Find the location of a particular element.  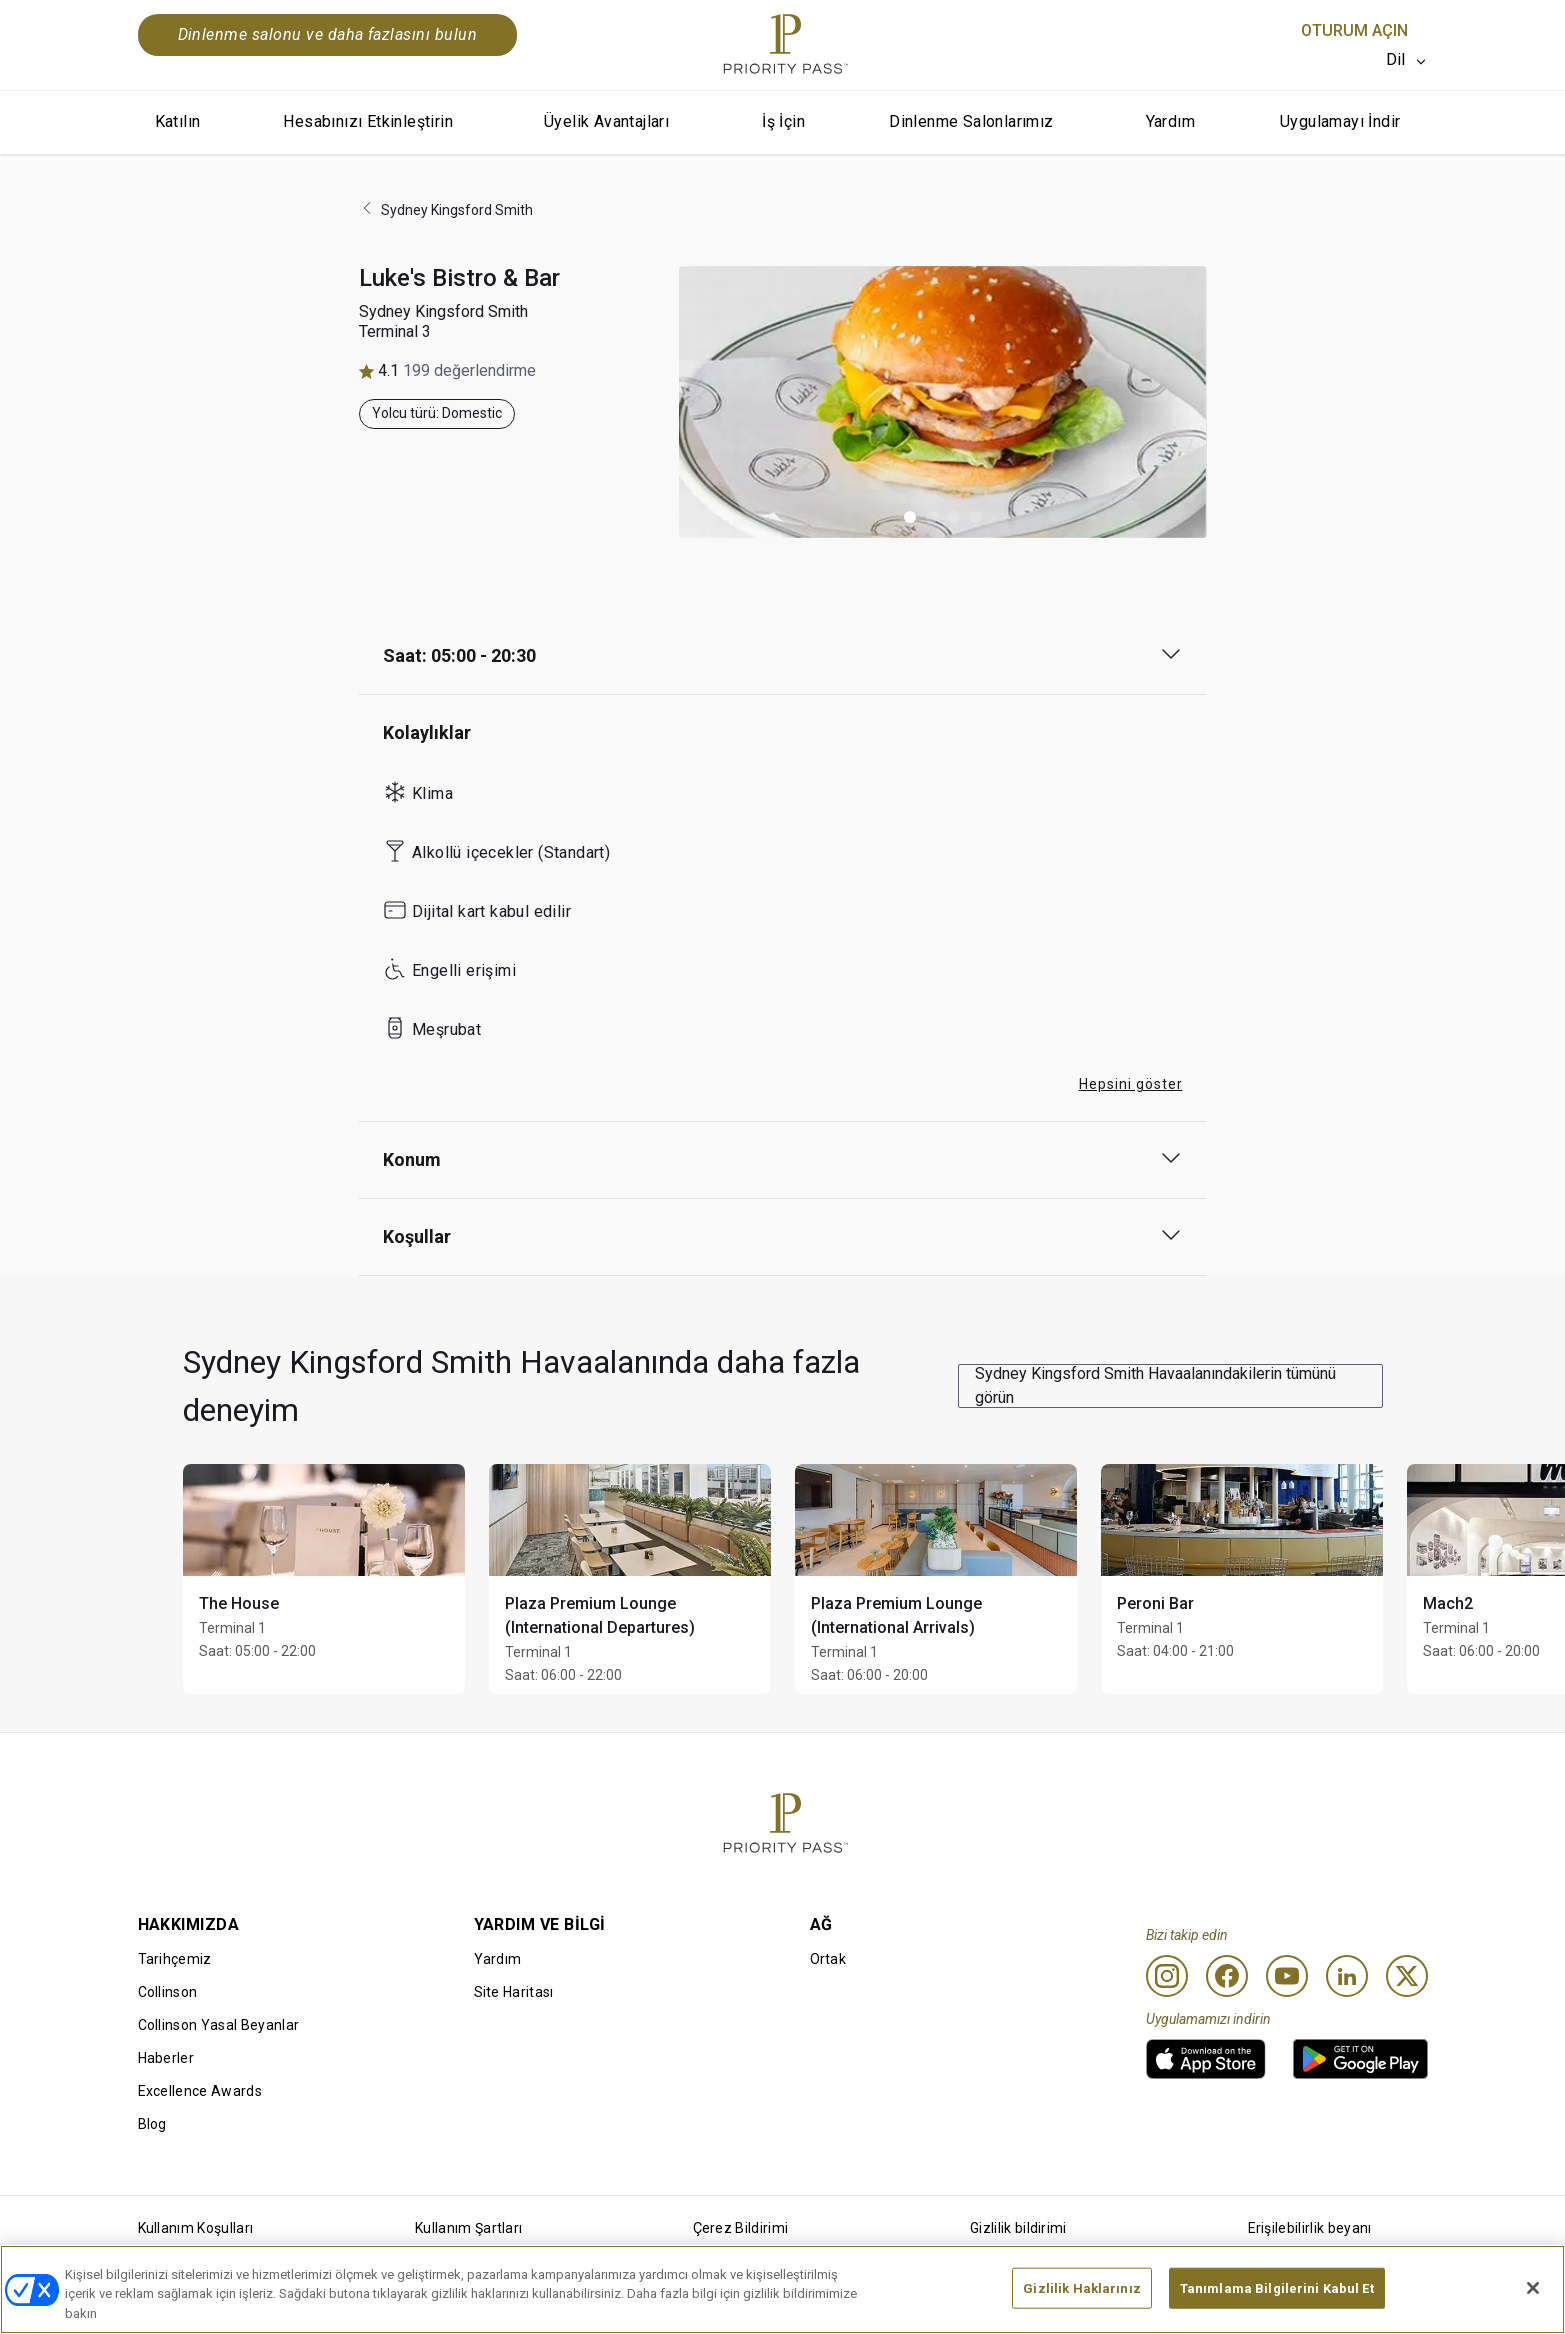

[Linkedin] is located at coordinates (1347, 1976).